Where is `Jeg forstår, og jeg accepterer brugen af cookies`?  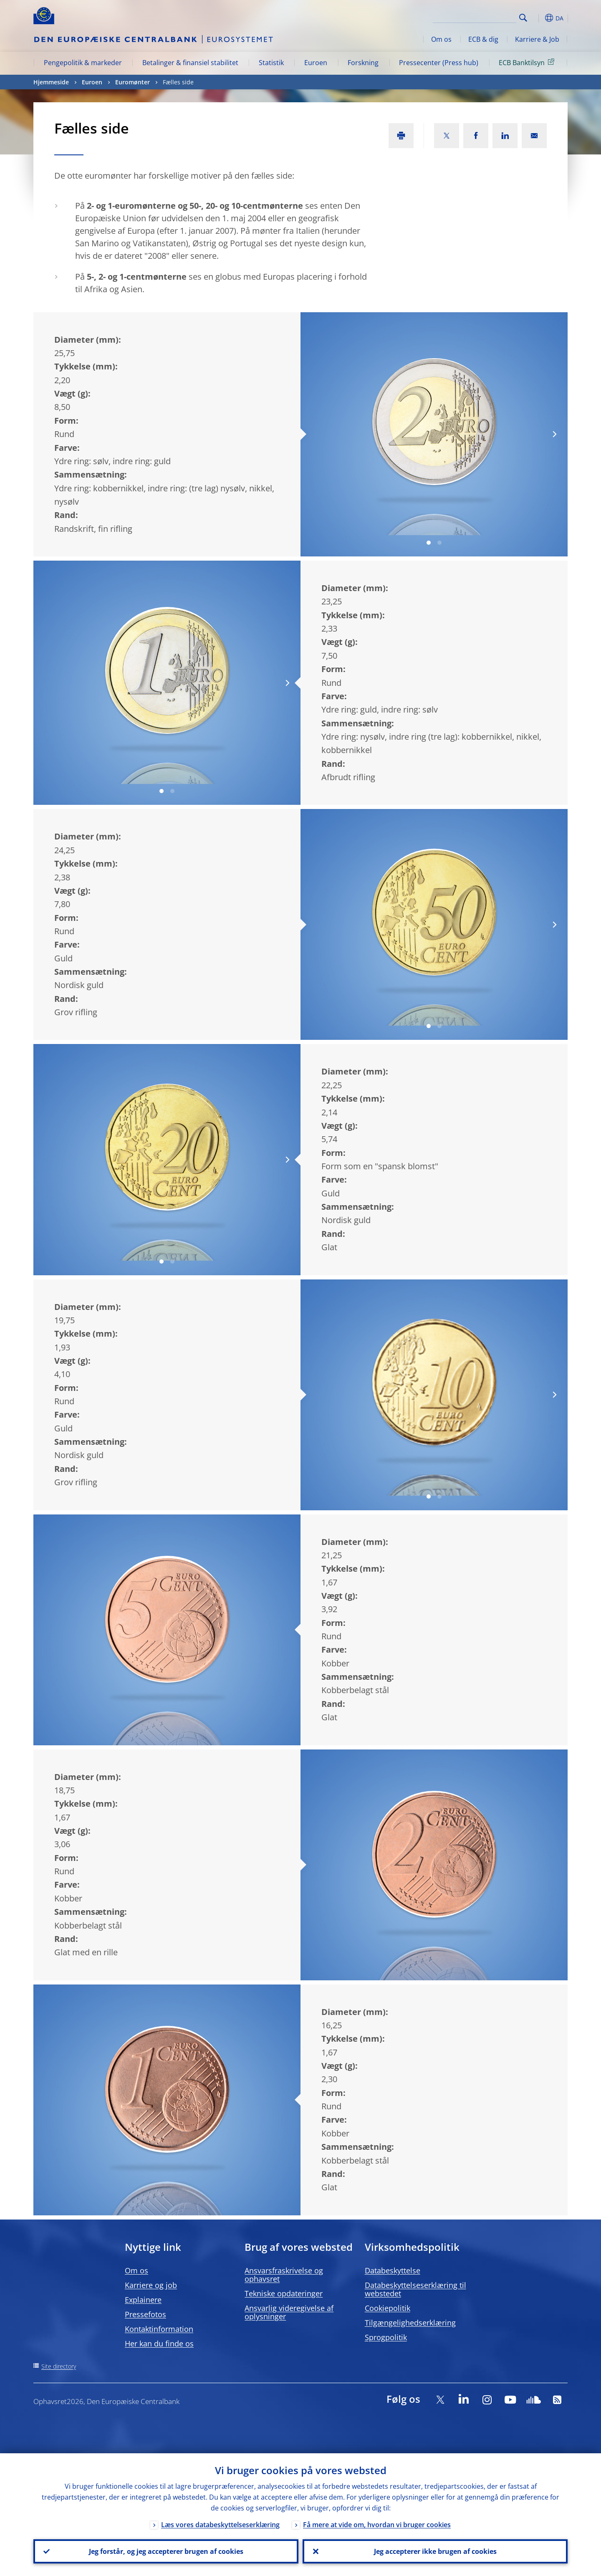
Jeg forstår, og jeg accepterer brugen af cookies is located at coordinates (166, 2551).